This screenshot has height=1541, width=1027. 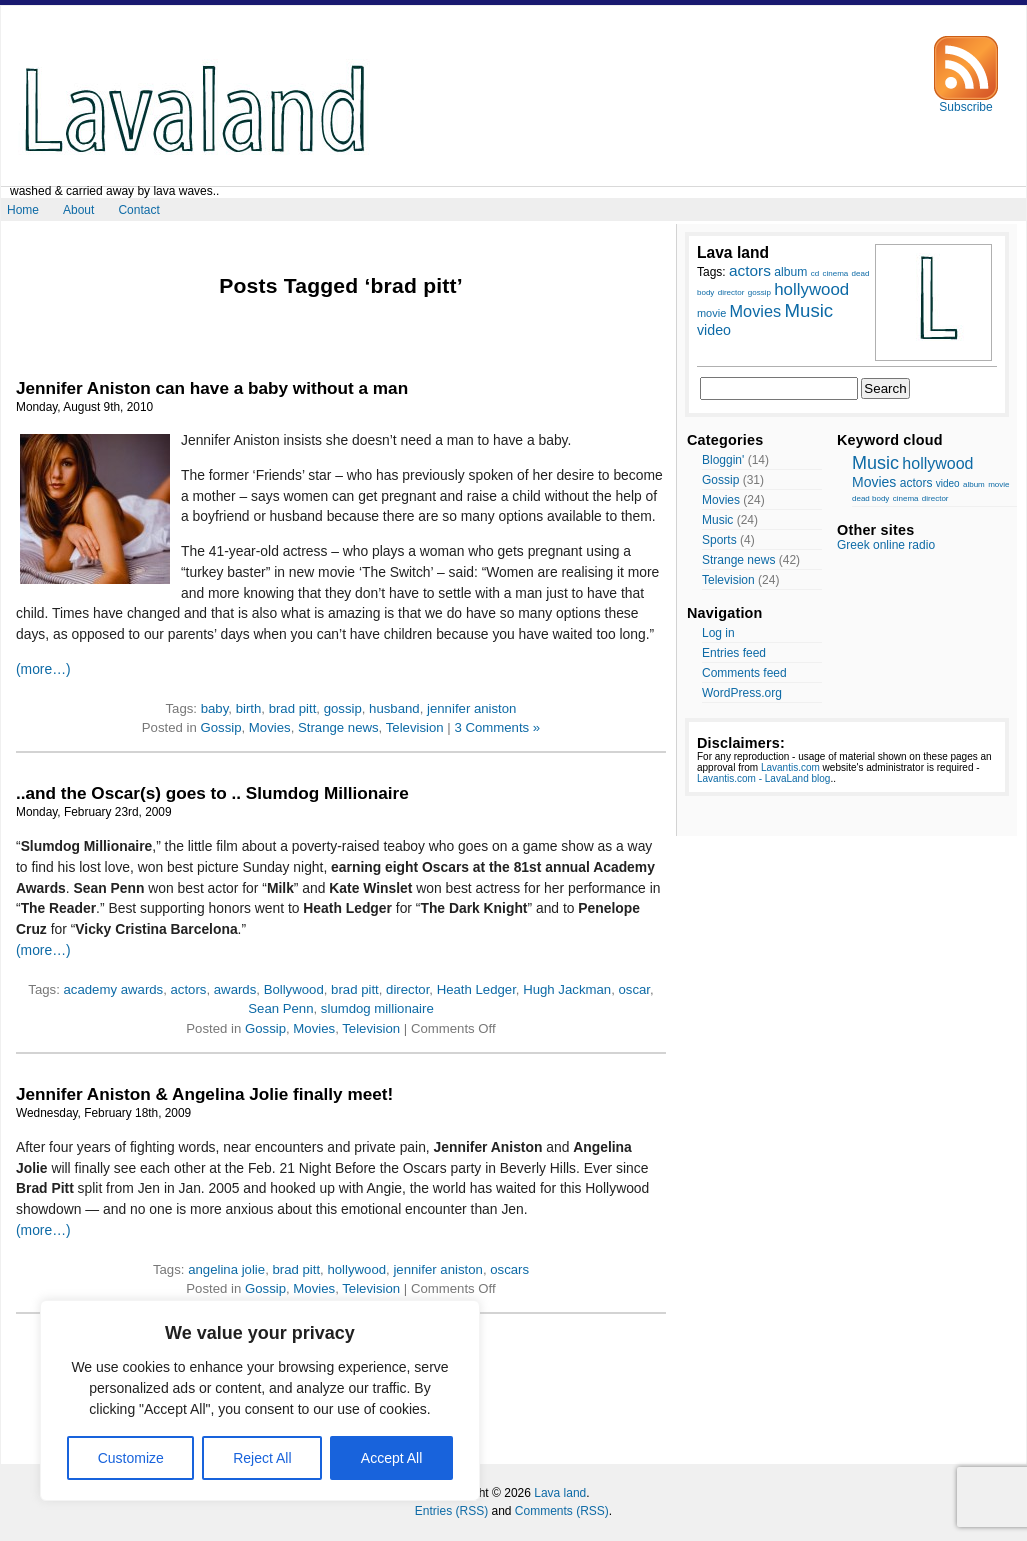 What do you see at coordinates (966, 101) in the screenshot?
I see `Subscribe` at bounding box center [966, 101].